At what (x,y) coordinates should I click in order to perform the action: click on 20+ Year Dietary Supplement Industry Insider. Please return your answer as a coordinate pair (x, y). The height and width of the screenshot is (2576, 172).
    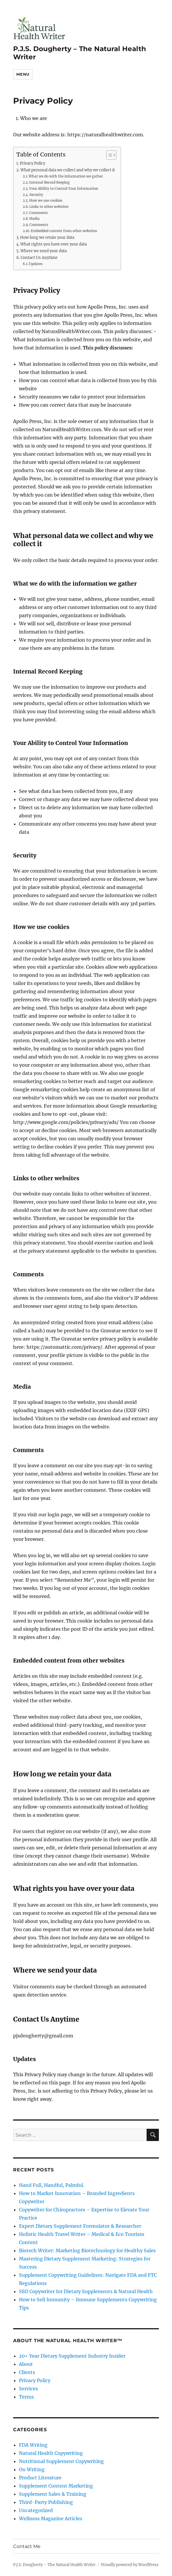
    Looking at the image, I should click on (72, 2356).